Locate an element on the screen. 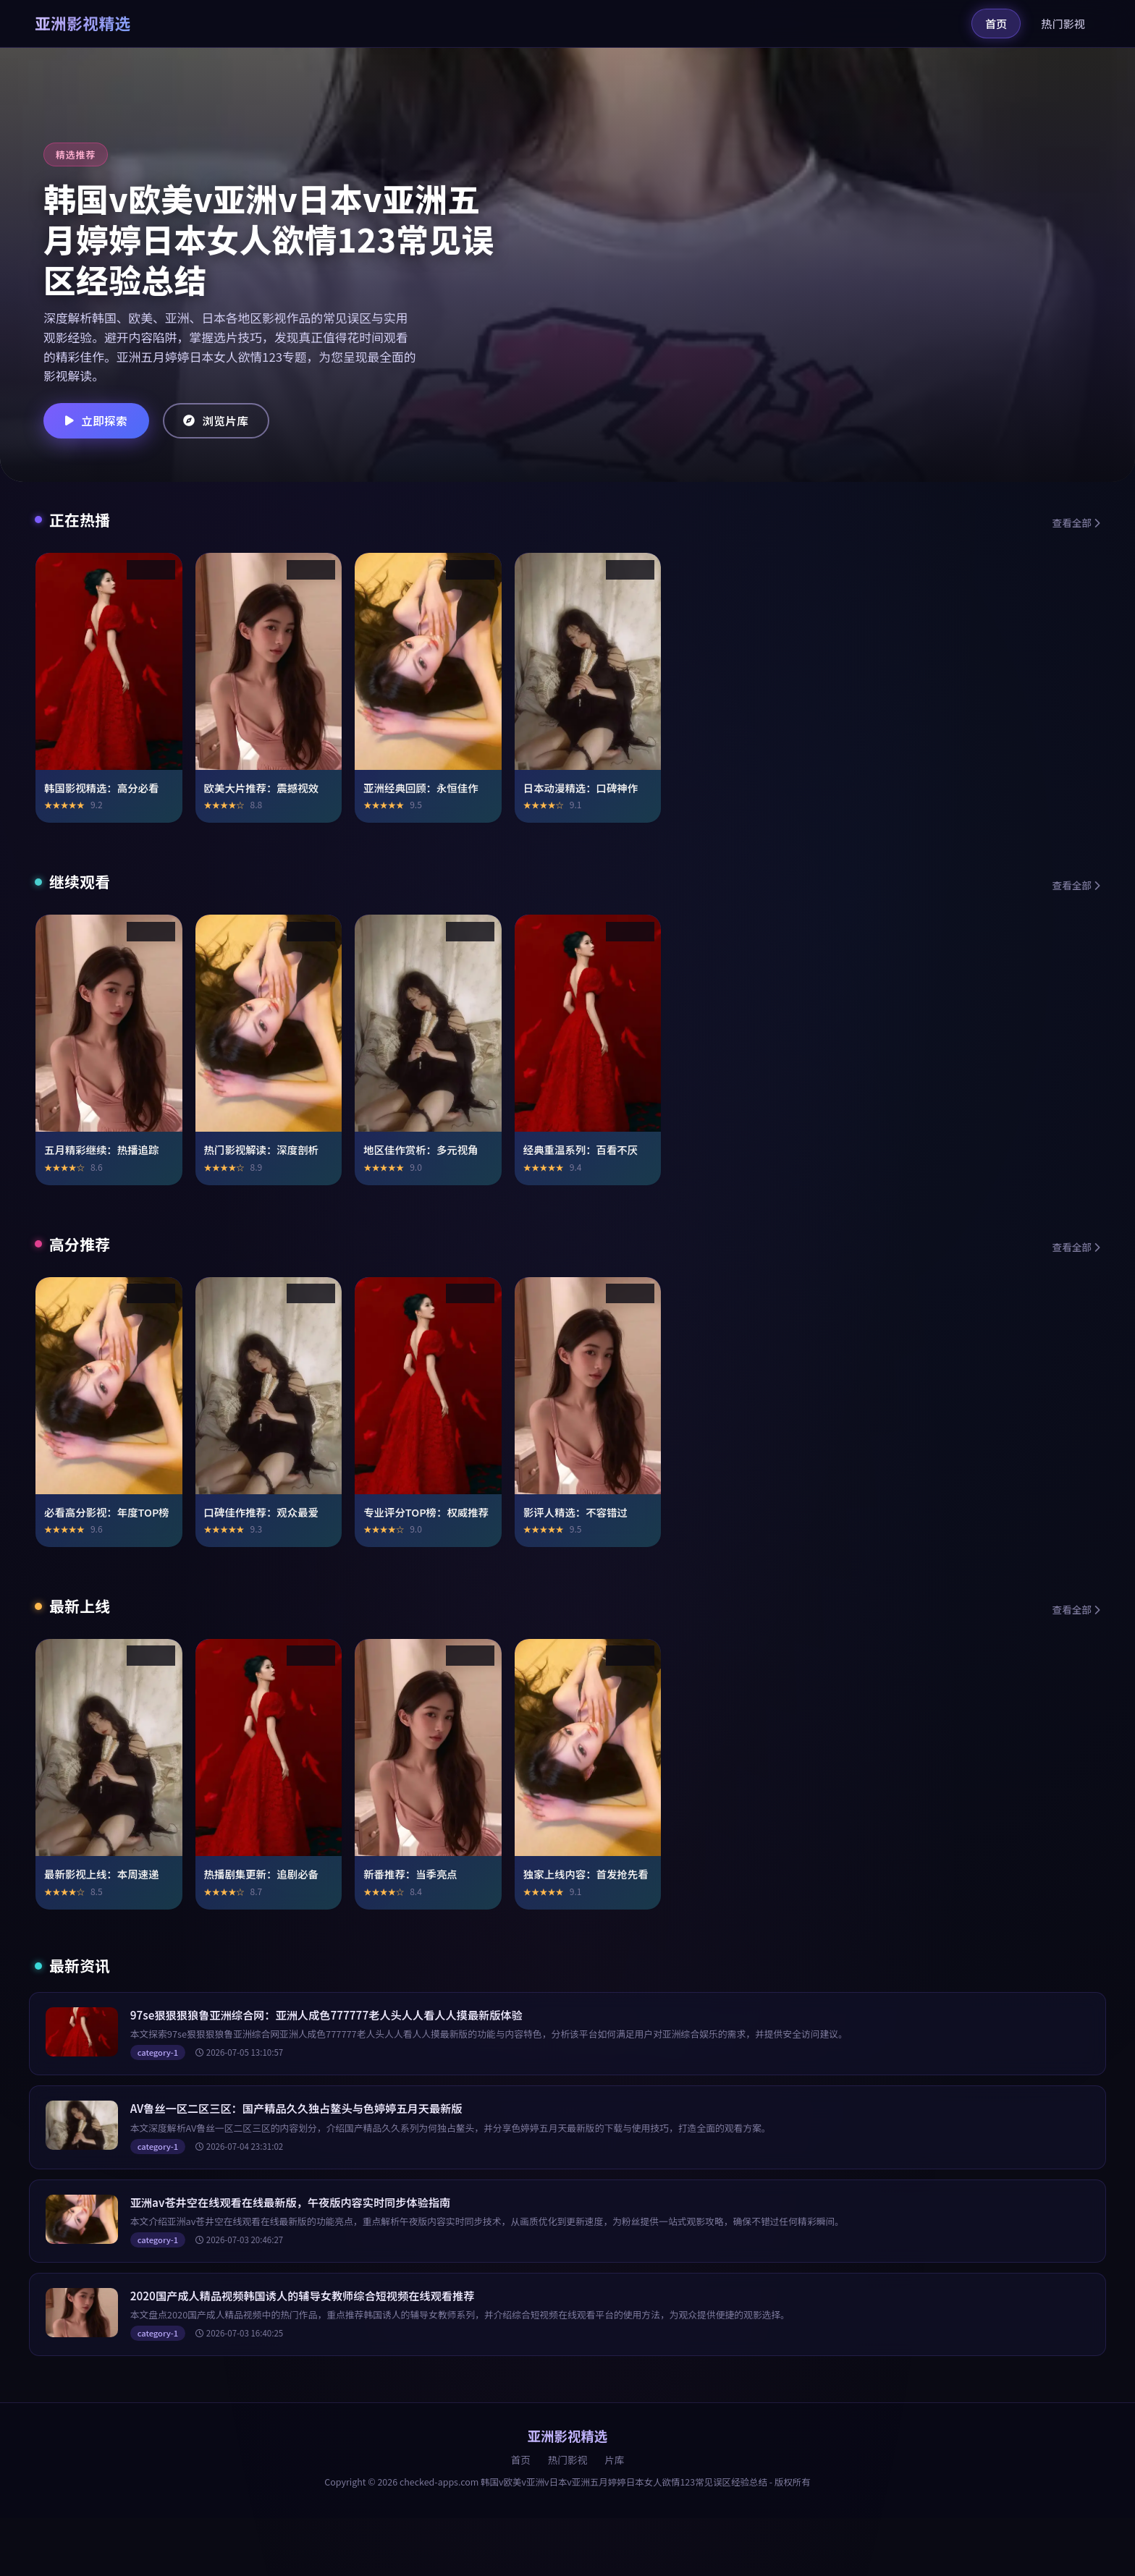 This screenshot has height=2576, width=1135. 亚洲影视精选 is located at coordinates (83, 23).